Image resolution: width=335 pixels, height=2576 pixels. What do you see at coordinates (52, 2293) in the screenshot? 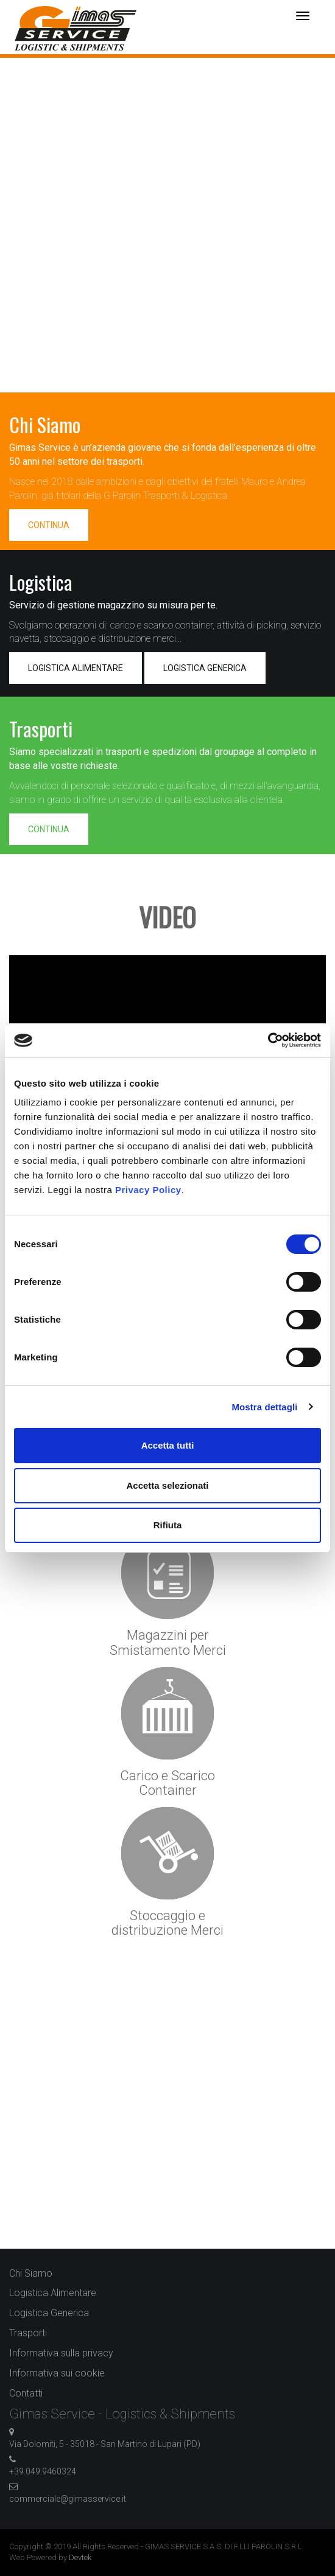
I see `Logistica Alimentare` at bounding box center [52, 2293].